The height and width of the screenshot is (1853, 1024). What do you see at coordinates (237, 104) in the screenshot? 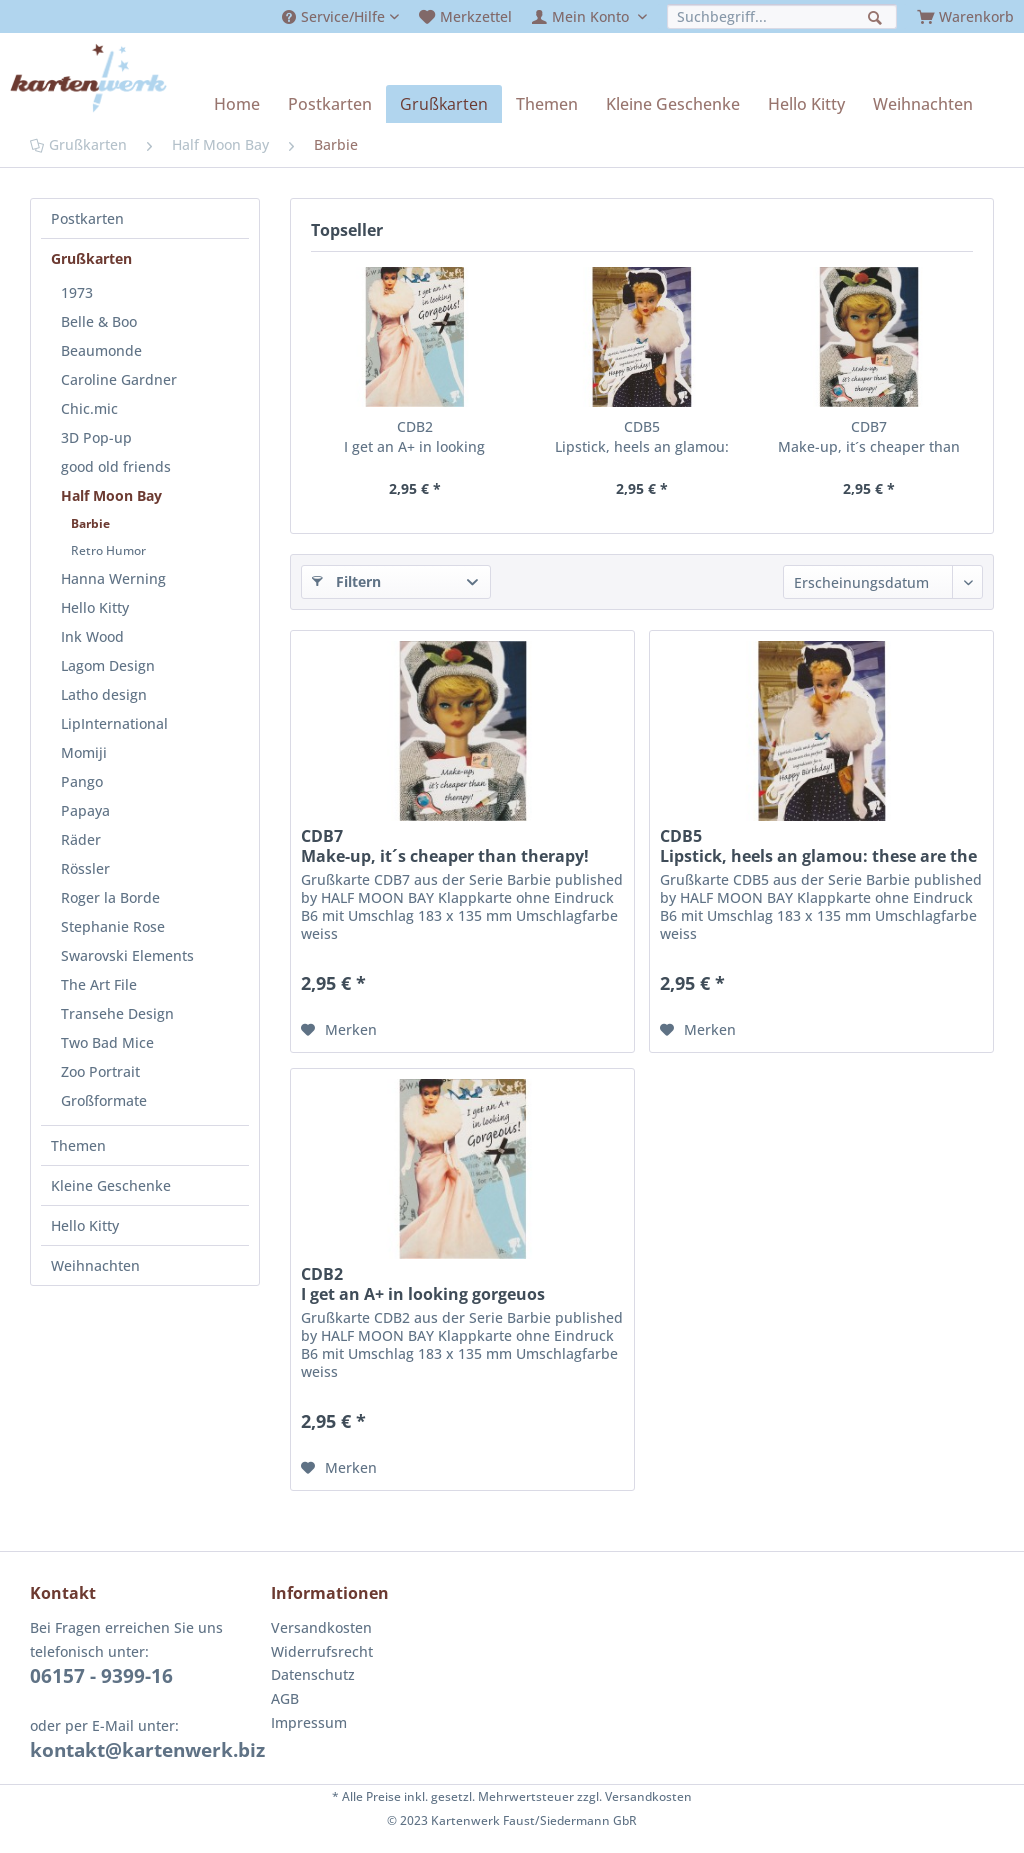
I see `[Home]` at bounding box center [237, 104].